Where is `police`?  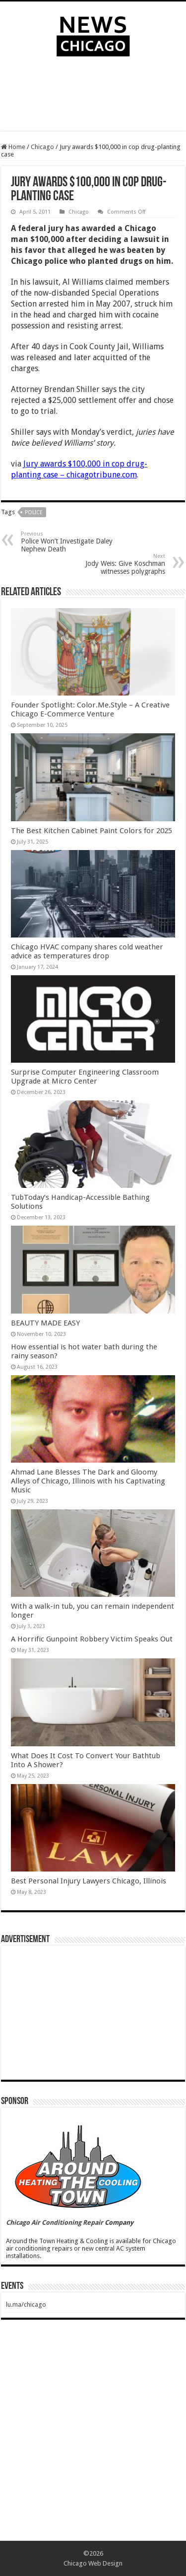
police is located at coordinates (34, 512).